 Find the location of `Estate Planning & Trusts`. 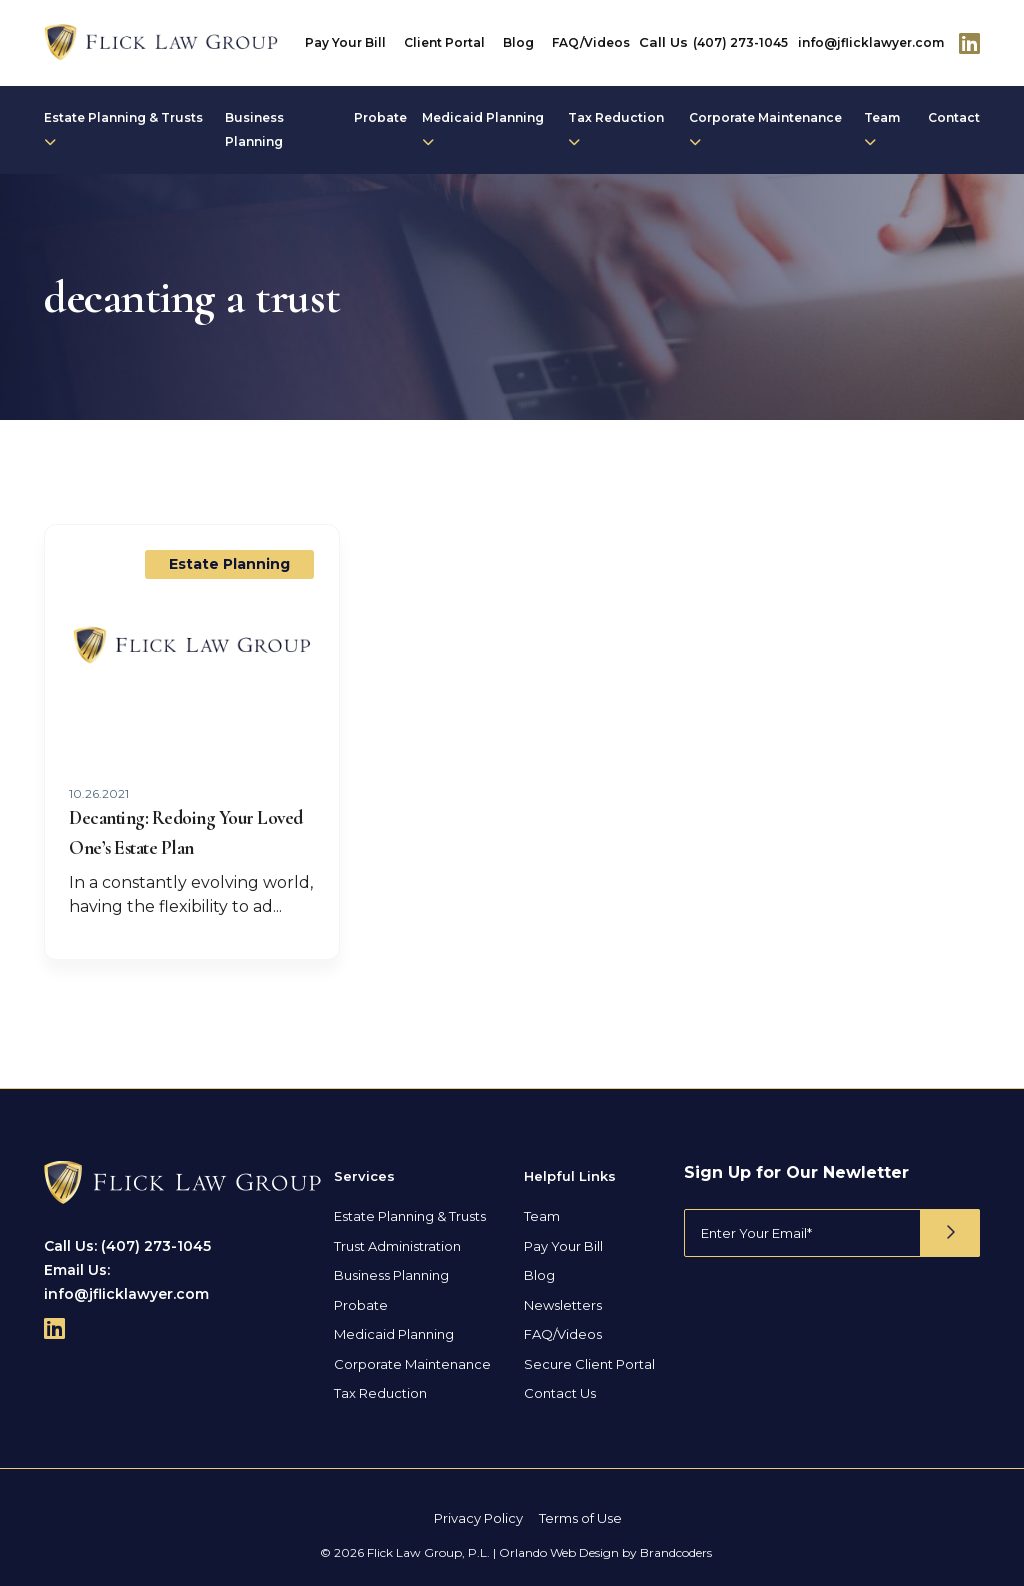

Estate Planning & Trusts is located at coordinates (123, 129).